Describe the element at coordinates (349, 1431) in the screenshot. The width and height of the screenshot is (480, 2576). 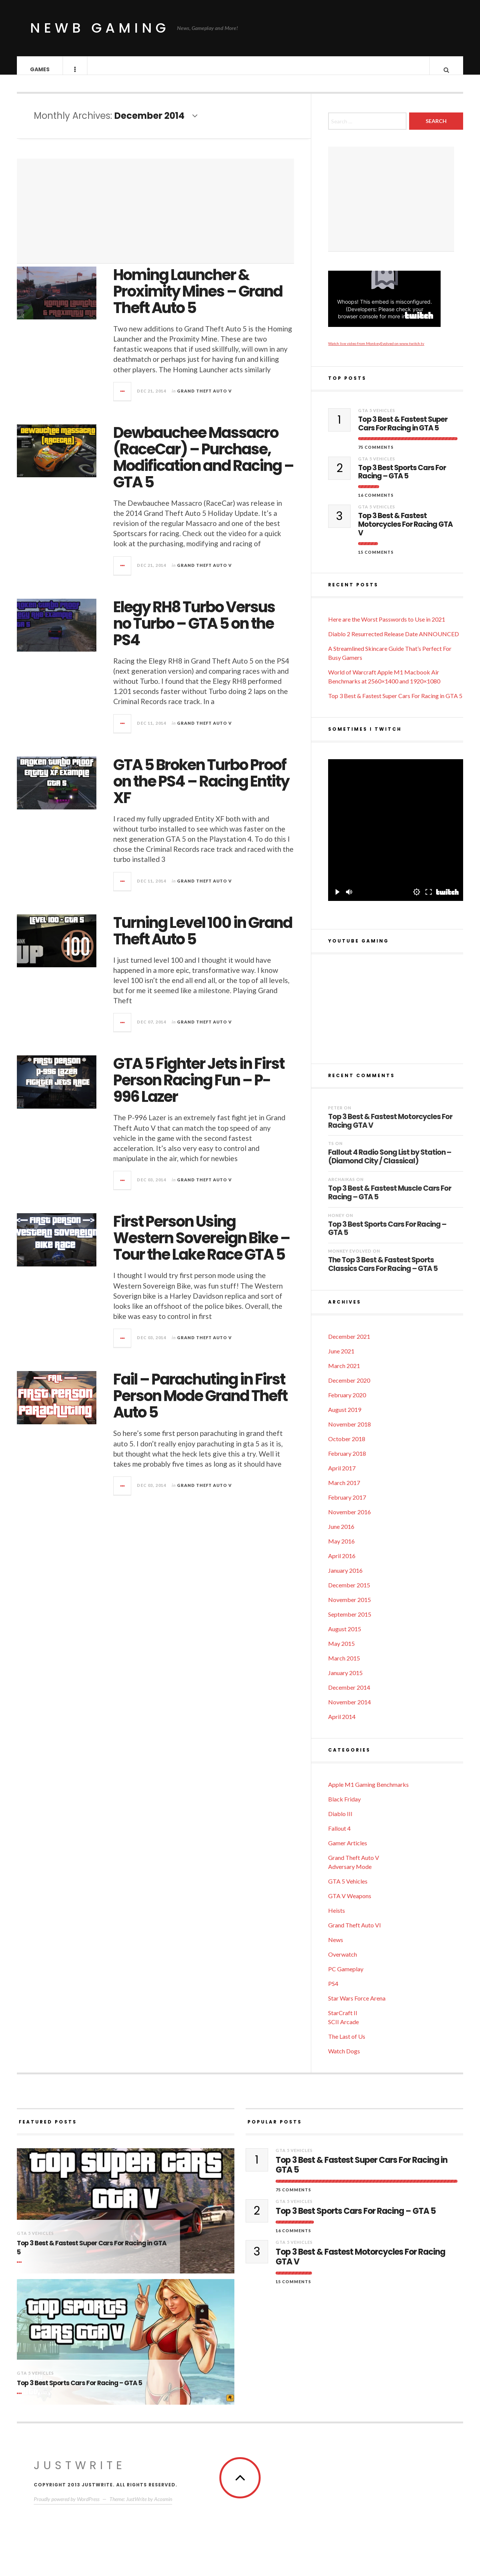
I see `November 2018` at that location.